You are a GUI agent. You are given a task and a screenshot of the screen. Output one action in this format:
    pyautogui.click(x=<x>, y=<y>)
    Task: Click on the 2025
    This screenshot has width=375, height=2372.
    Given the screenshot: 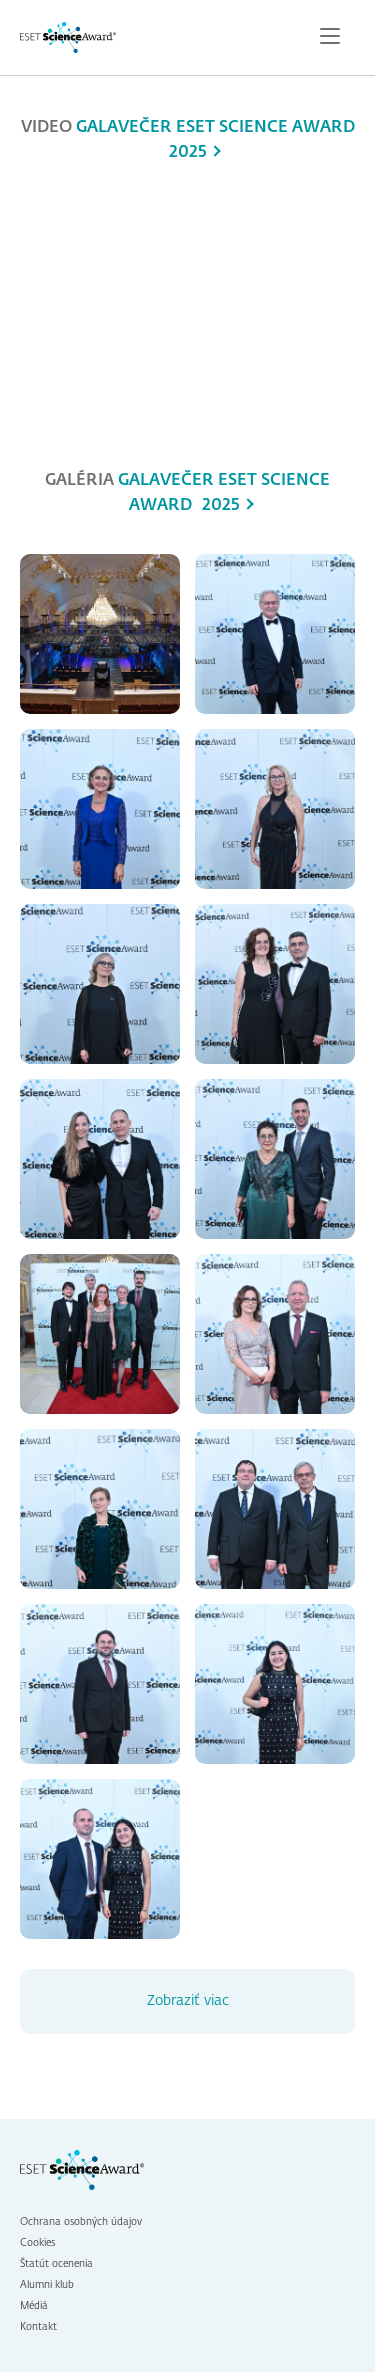 What is the action you would take?
    pyautogui.click(x=188, y=153)
    